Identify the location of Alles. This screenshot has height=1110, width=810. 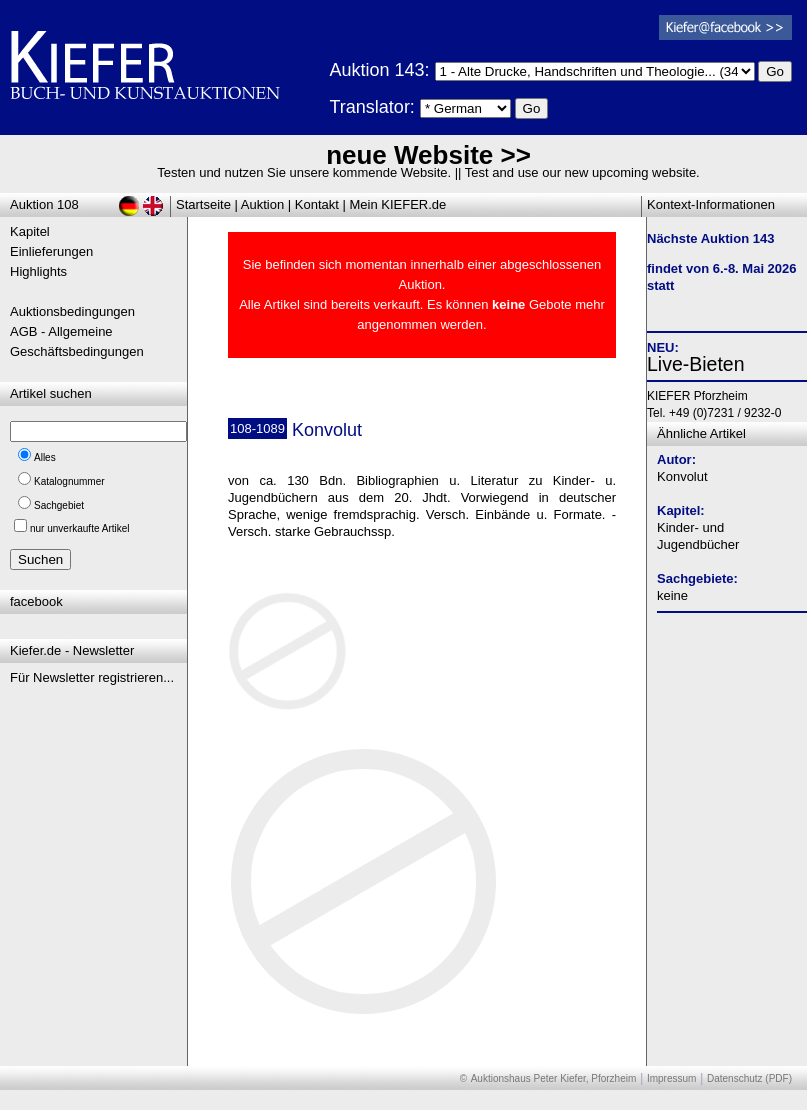
(45, 457).